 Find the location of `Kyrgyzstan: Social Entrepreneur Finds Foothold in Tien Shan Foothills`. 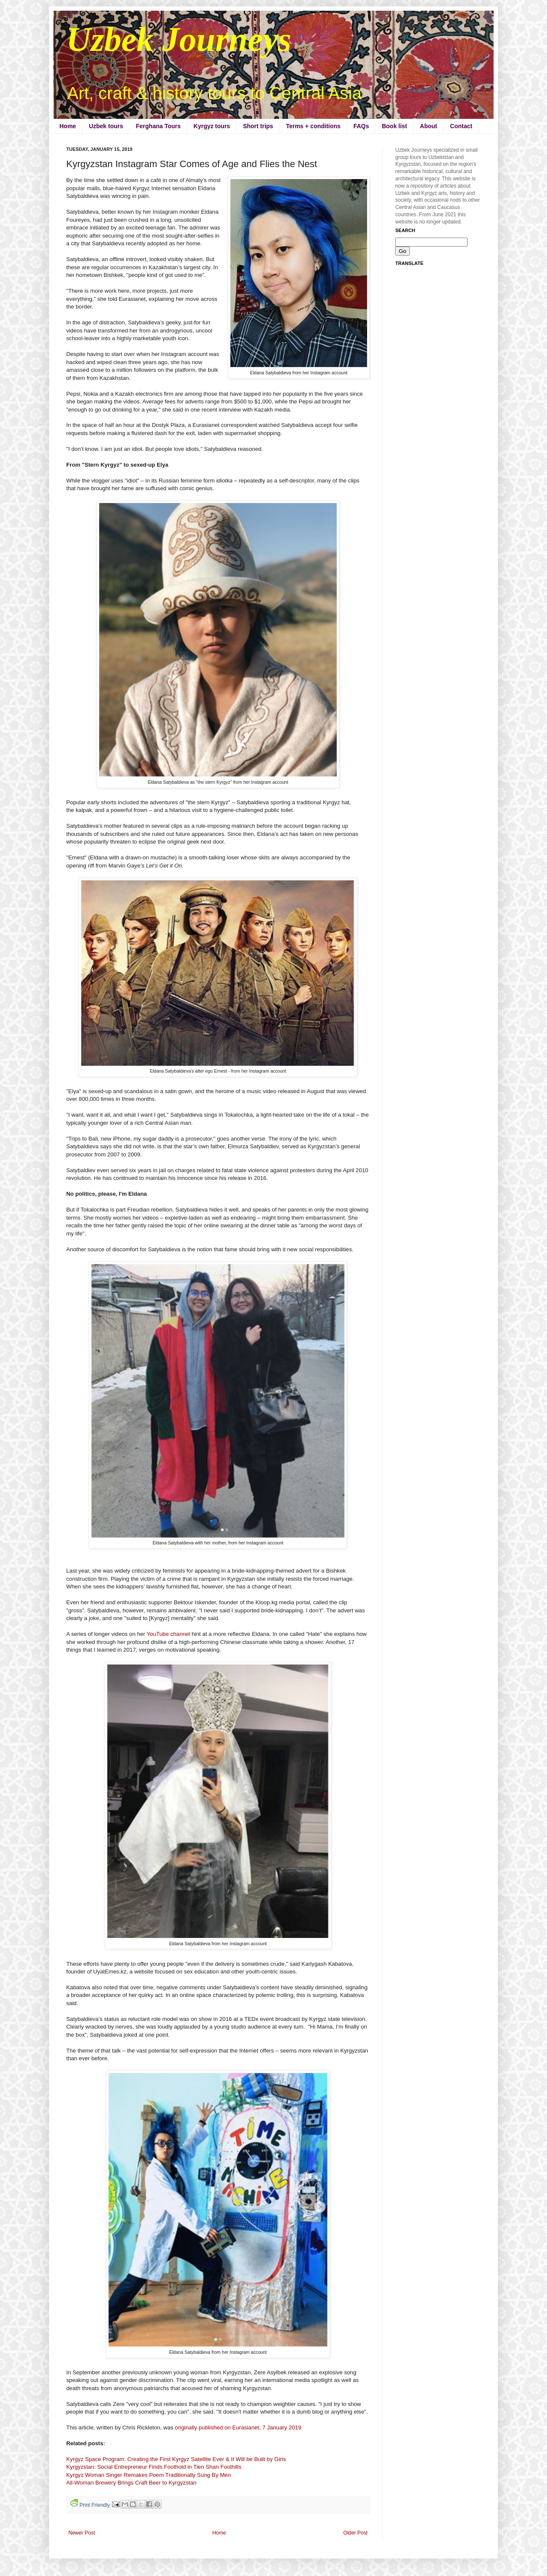

Kyrgyzstan: Social Entrepreneur Finds Foothold in Tien Shan Foothills is located at coordinates (153, 2467).